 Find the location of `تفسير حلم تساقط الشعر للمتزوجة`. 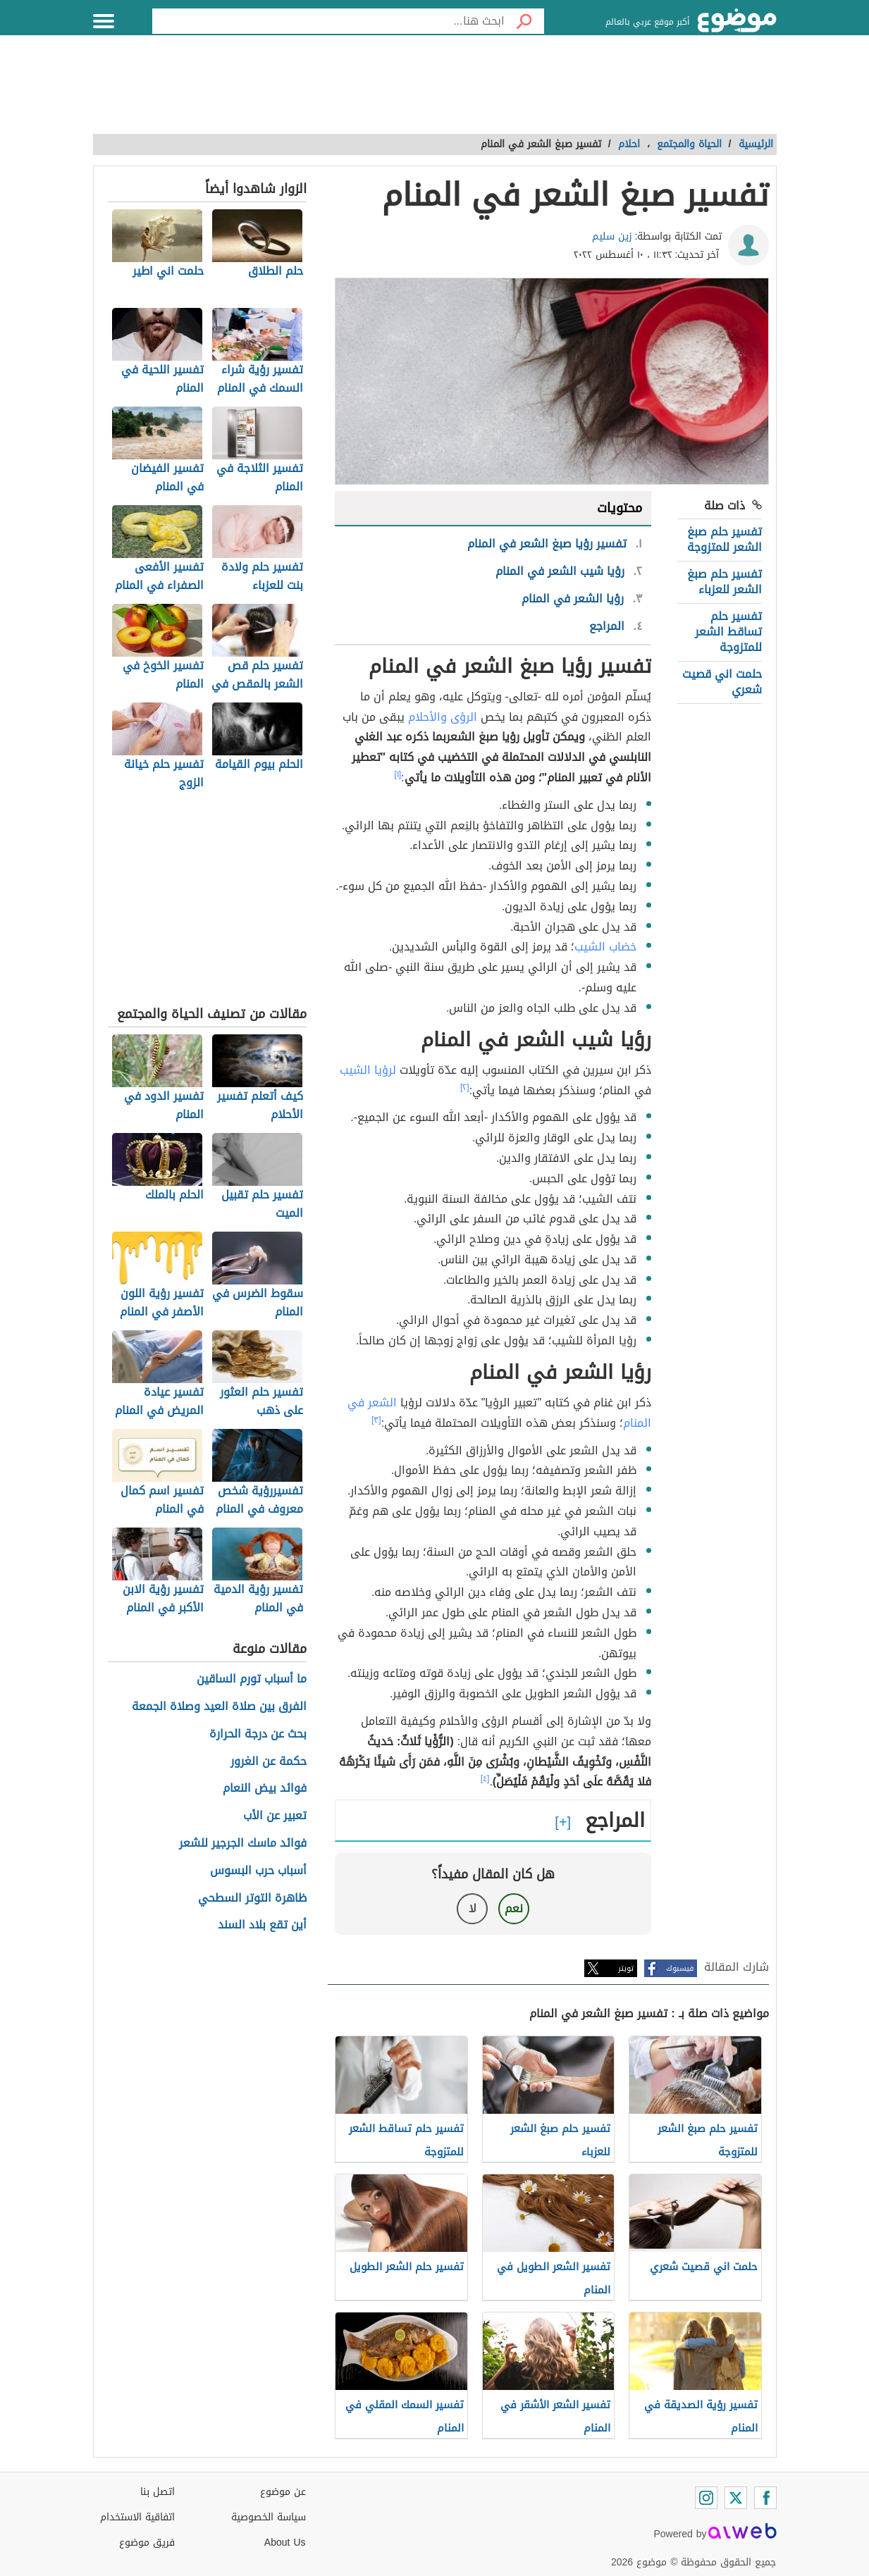

تفسير حلم تساقط الشعر للمتزوجة is located at coordinates (728, 632).